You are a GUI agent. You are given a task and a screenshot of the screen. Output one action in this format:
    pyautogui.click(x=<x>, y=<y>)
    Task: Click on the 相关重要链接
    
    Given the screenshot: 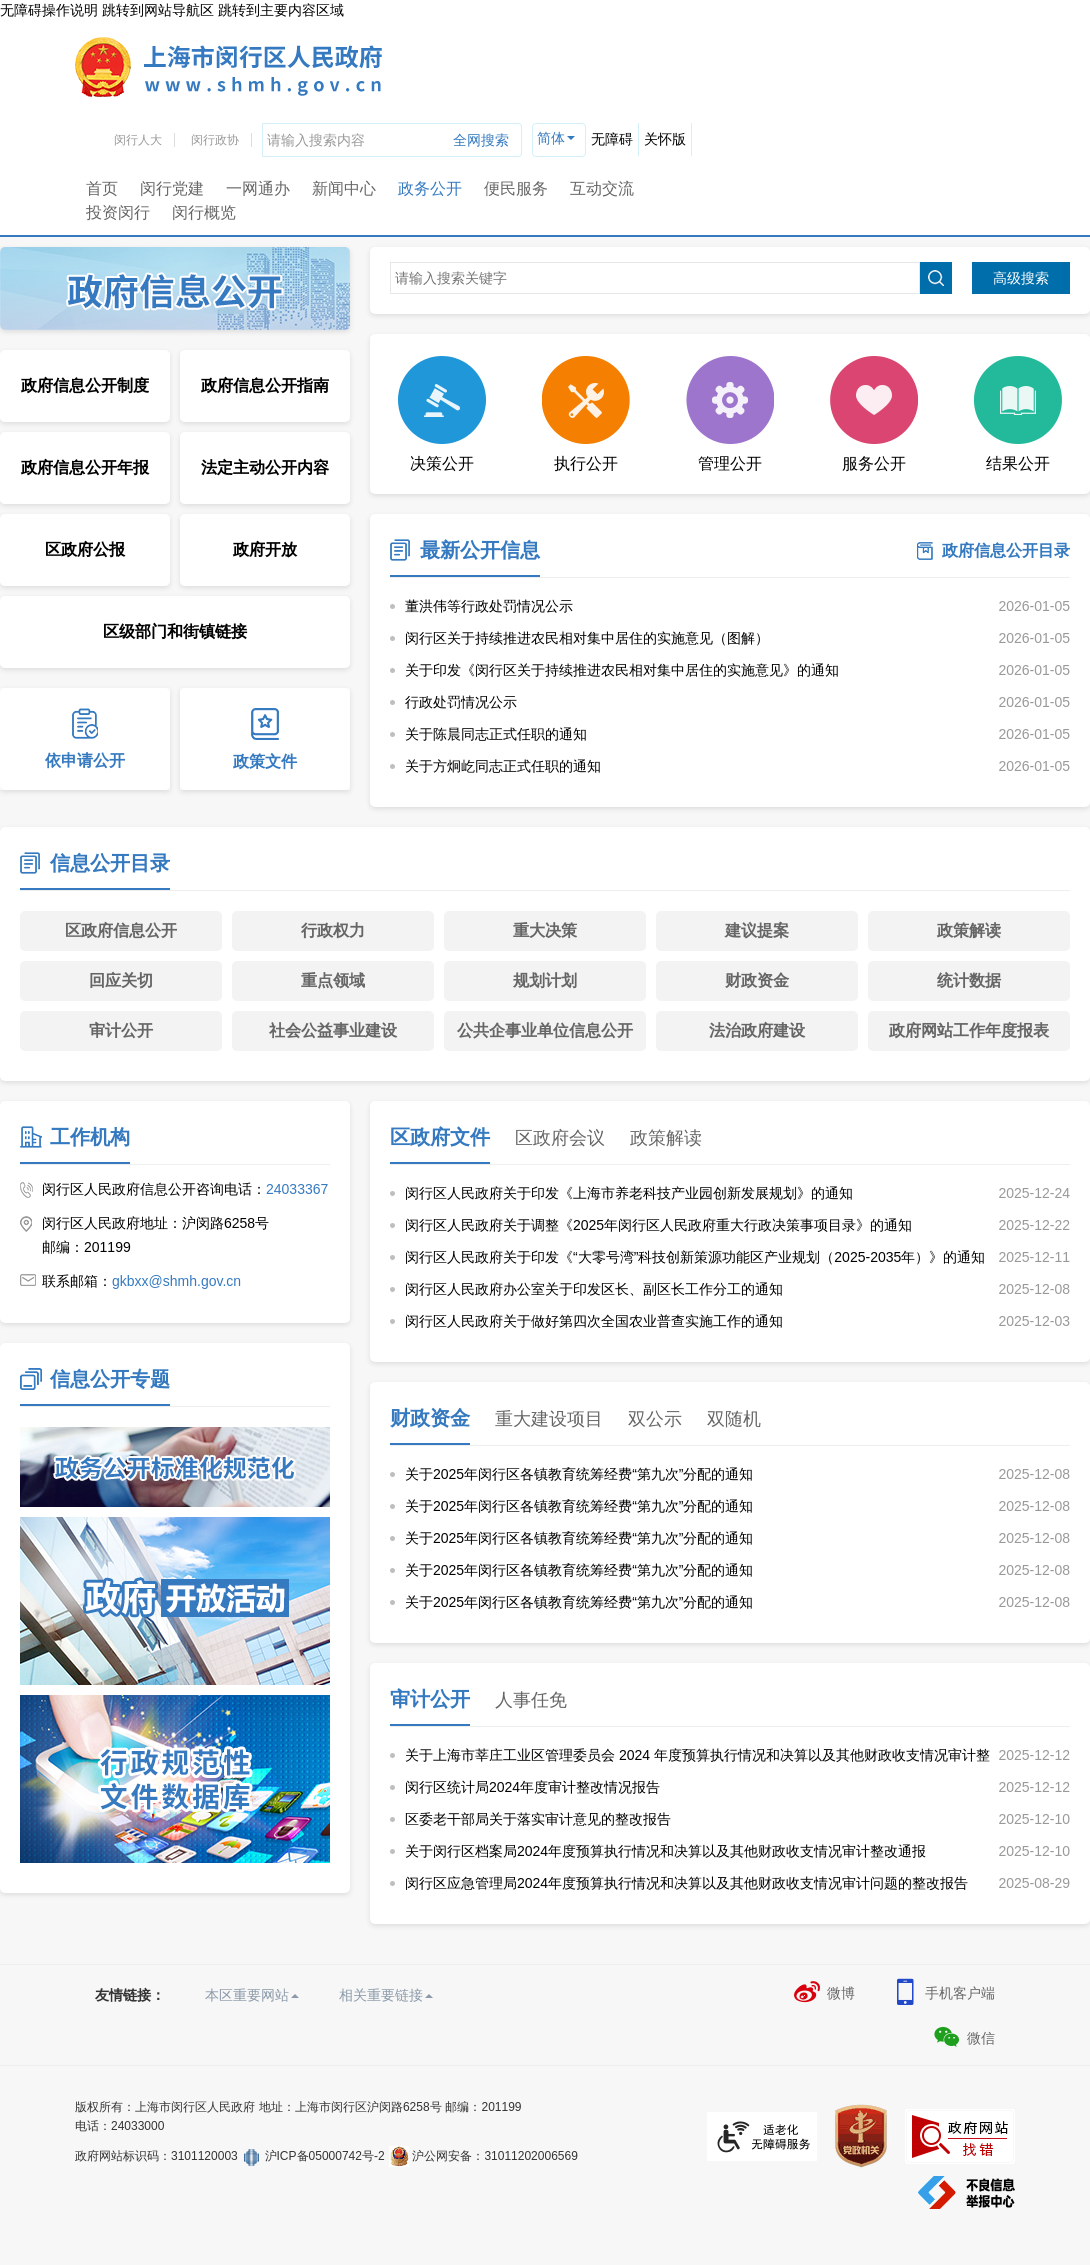 What is the action you would take?
    pyautogui.click(x=386, y=1995)
    